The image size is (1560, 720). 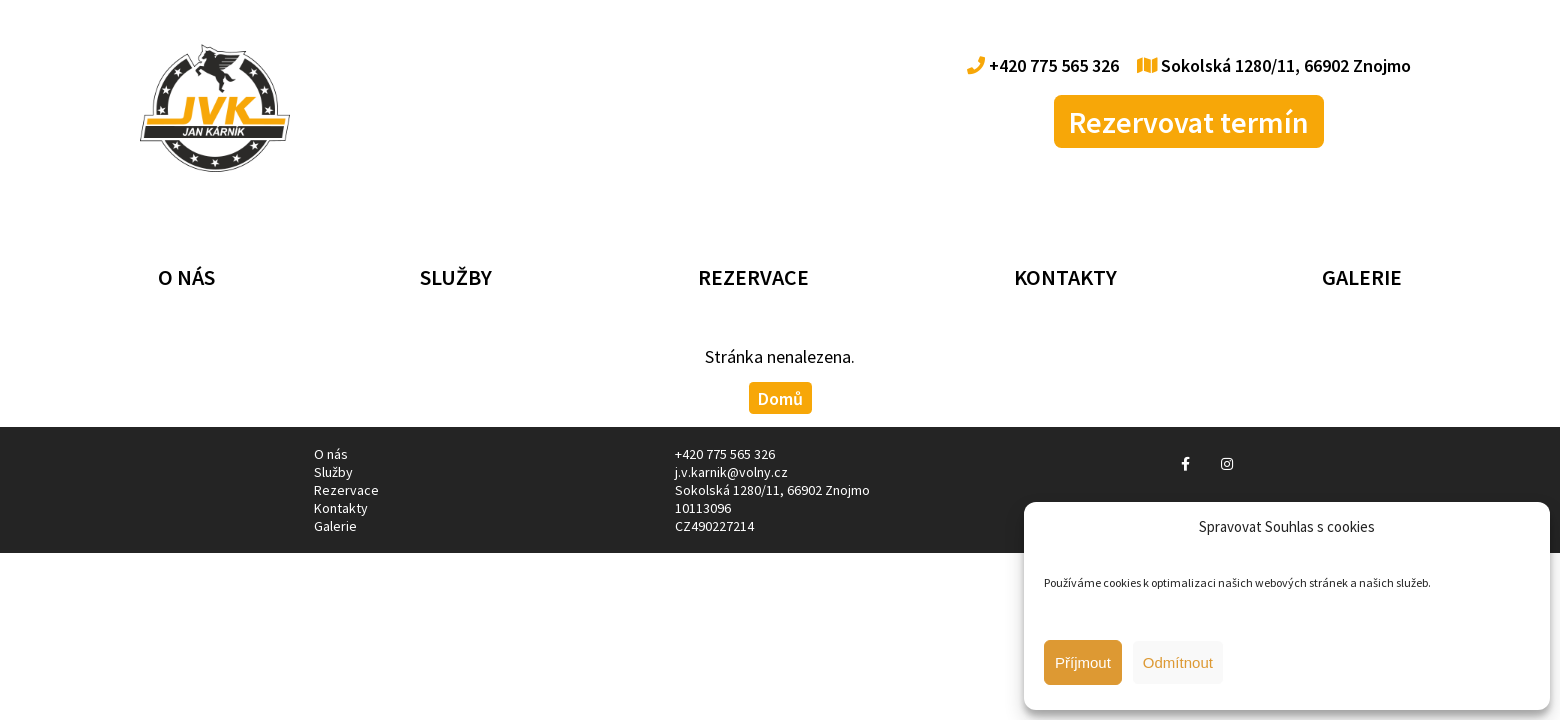 I want to click on Příjmout, so click(x=1083, y=662).